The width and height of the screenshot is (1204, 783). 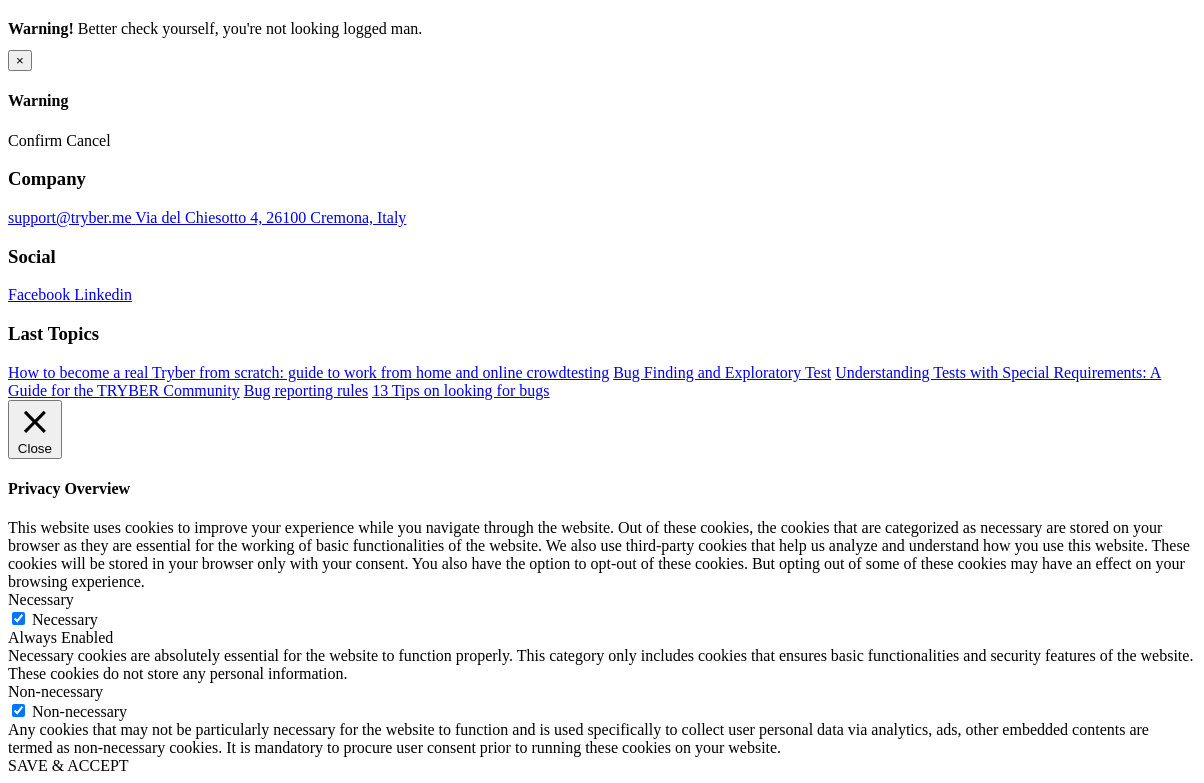 What do you see at coordinates (88, 140) in the screenshot?
I see `Cancel` at bounding box center [88, 140].